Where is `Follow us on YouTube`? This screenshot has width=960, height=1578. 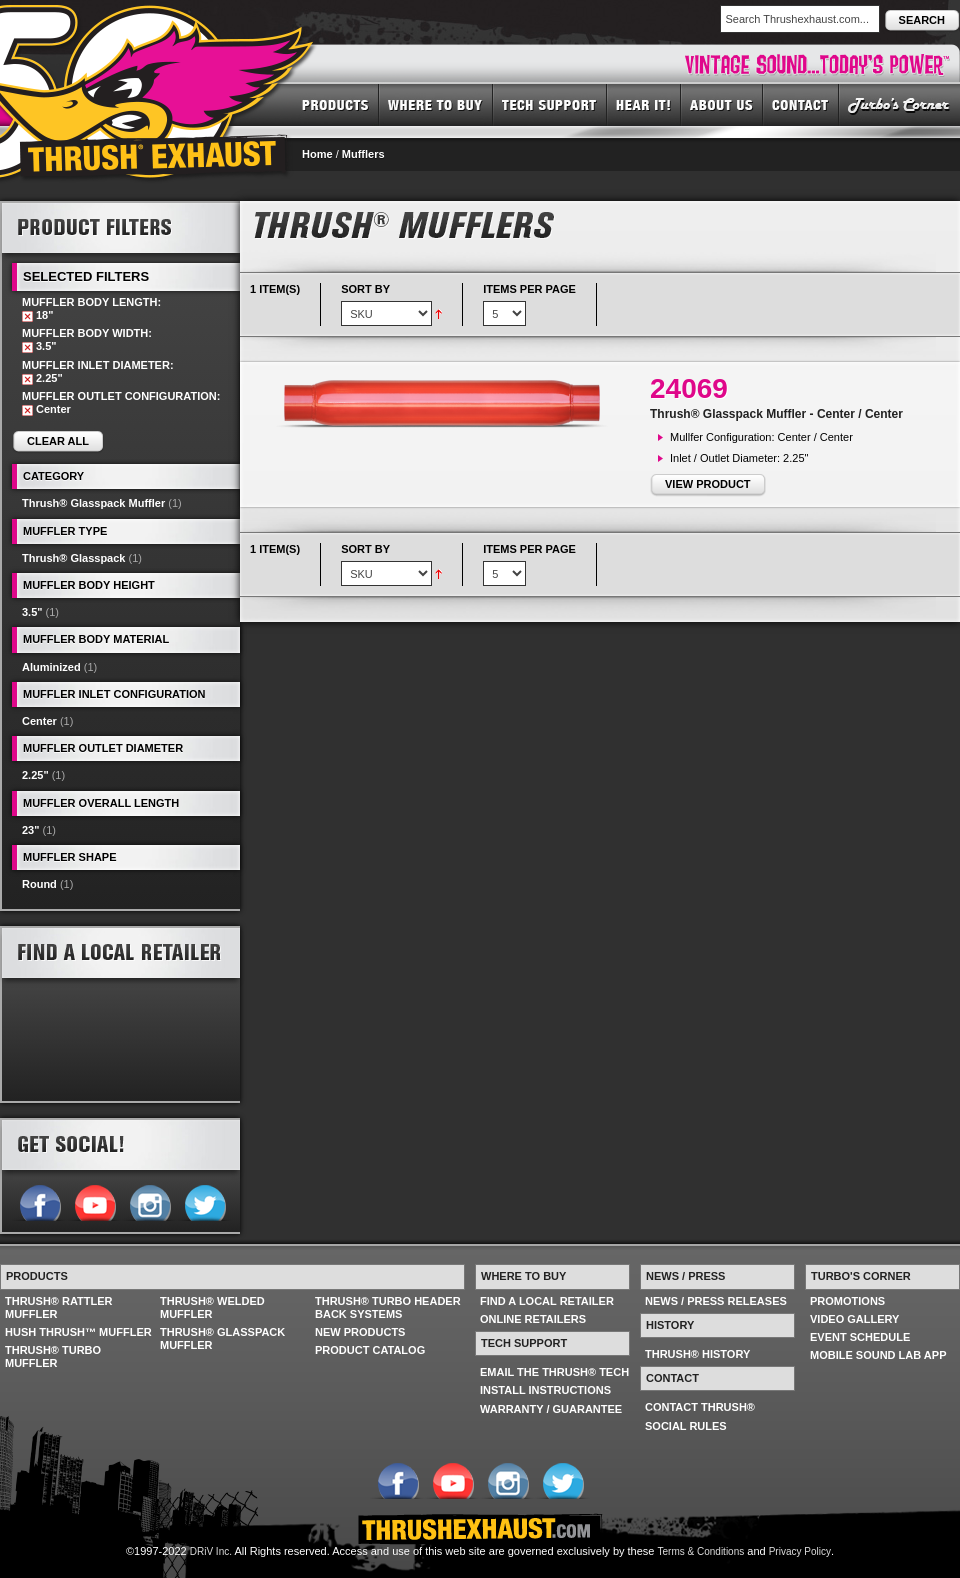
Follow us on YouTube is located at coordinates (94, 1201).